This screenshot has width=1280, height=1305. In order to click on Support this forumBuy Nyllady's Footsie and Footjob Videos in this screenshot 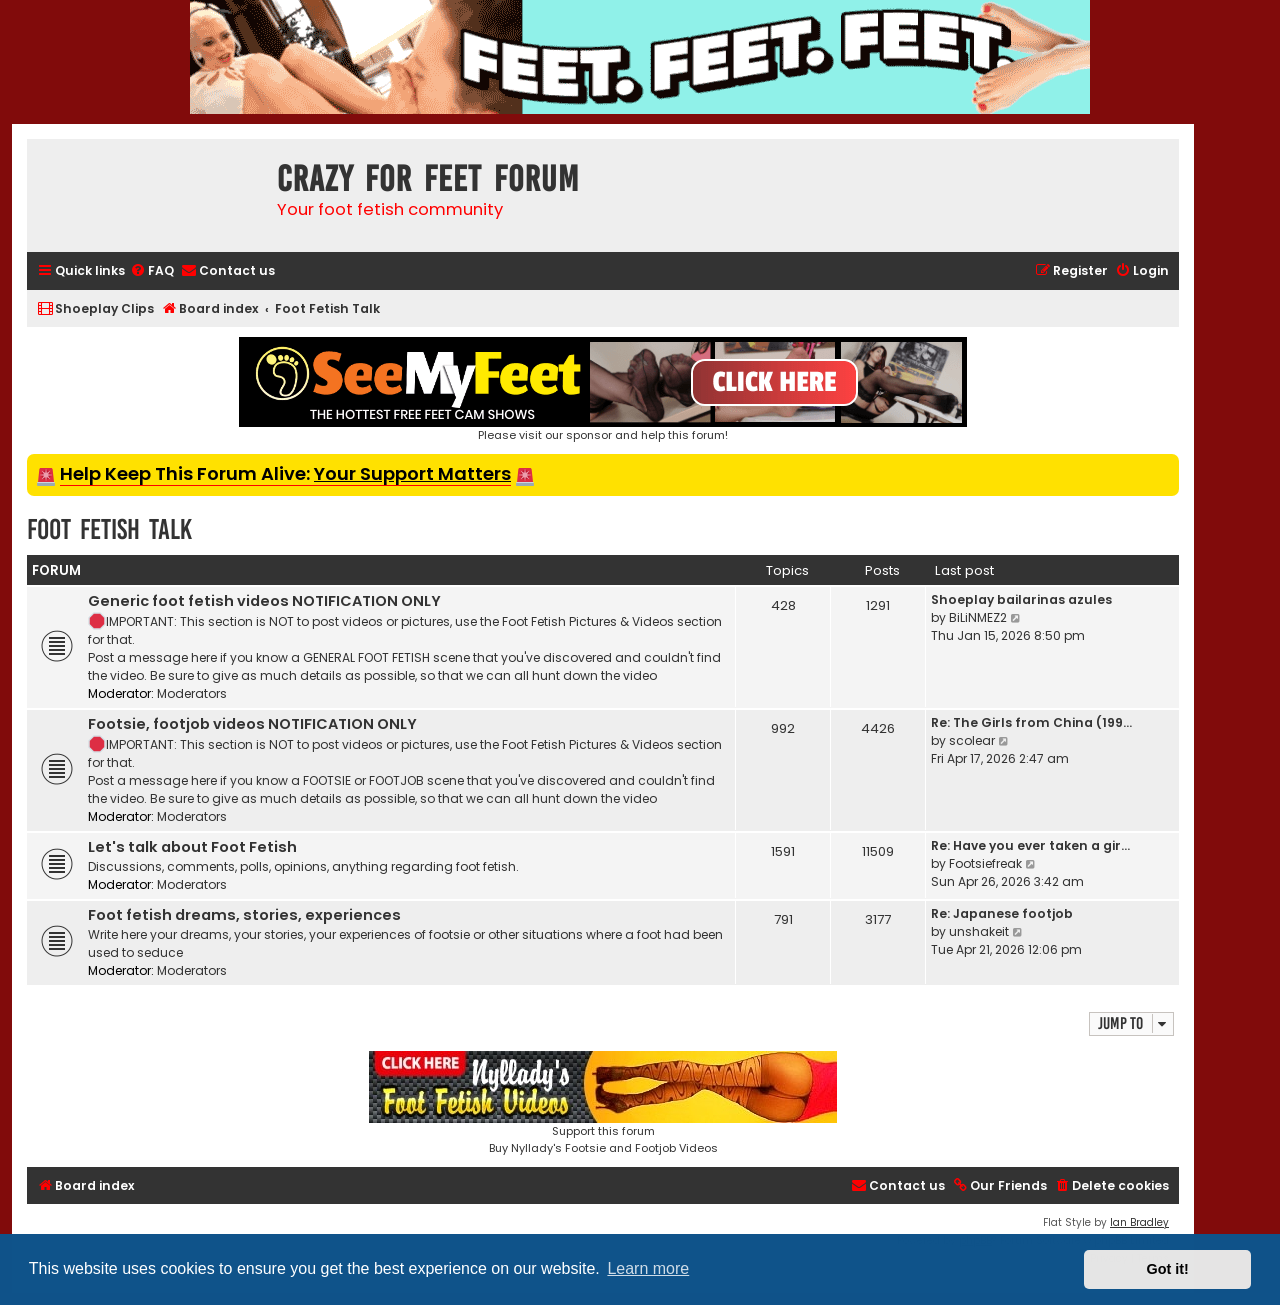, I will do `click(603, 1103)`.